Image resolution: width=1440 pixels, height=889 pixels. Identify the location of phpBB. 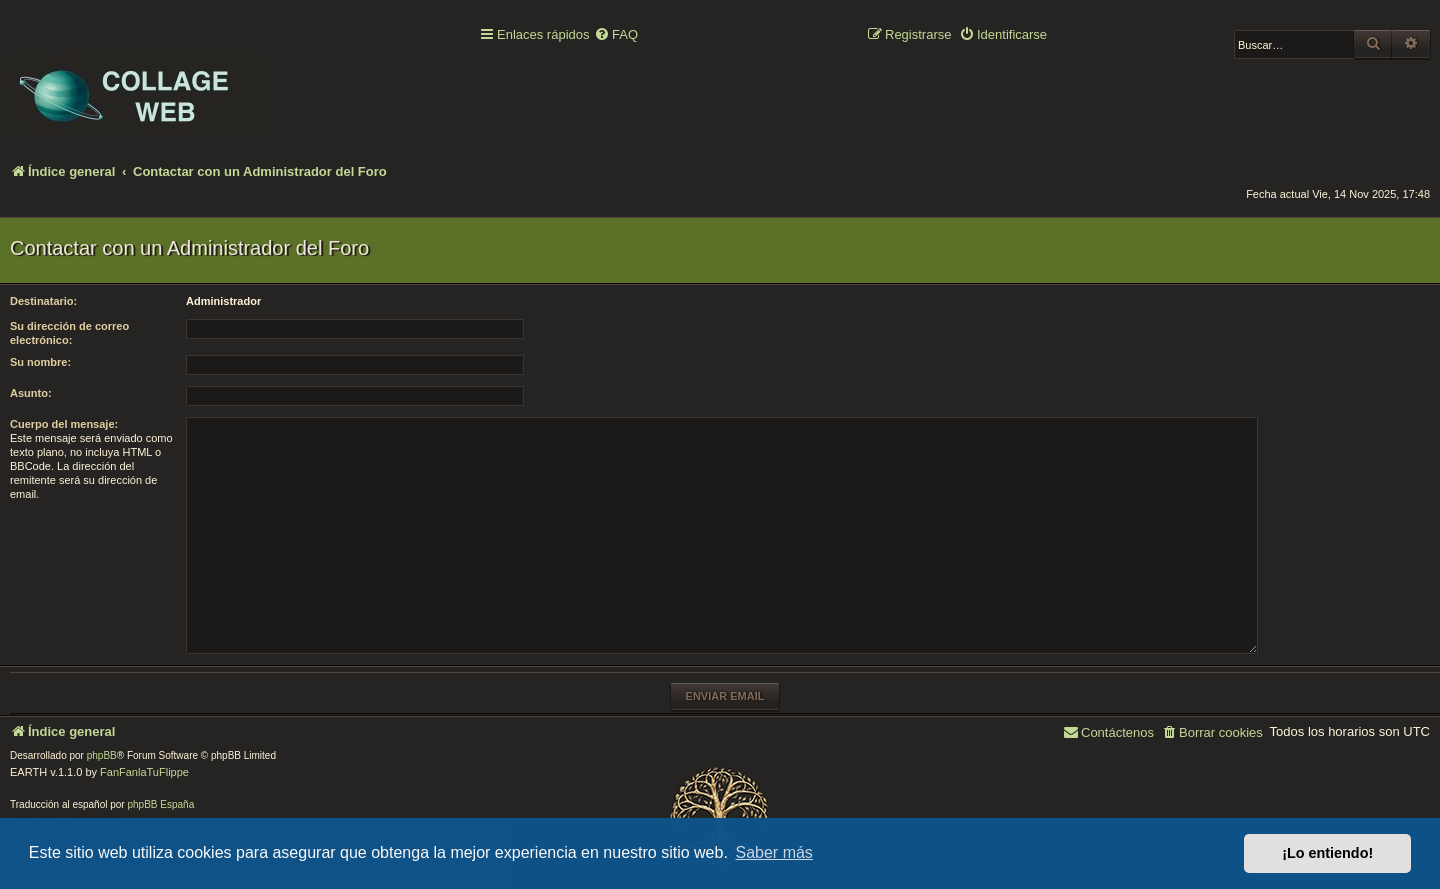
(102, 755).